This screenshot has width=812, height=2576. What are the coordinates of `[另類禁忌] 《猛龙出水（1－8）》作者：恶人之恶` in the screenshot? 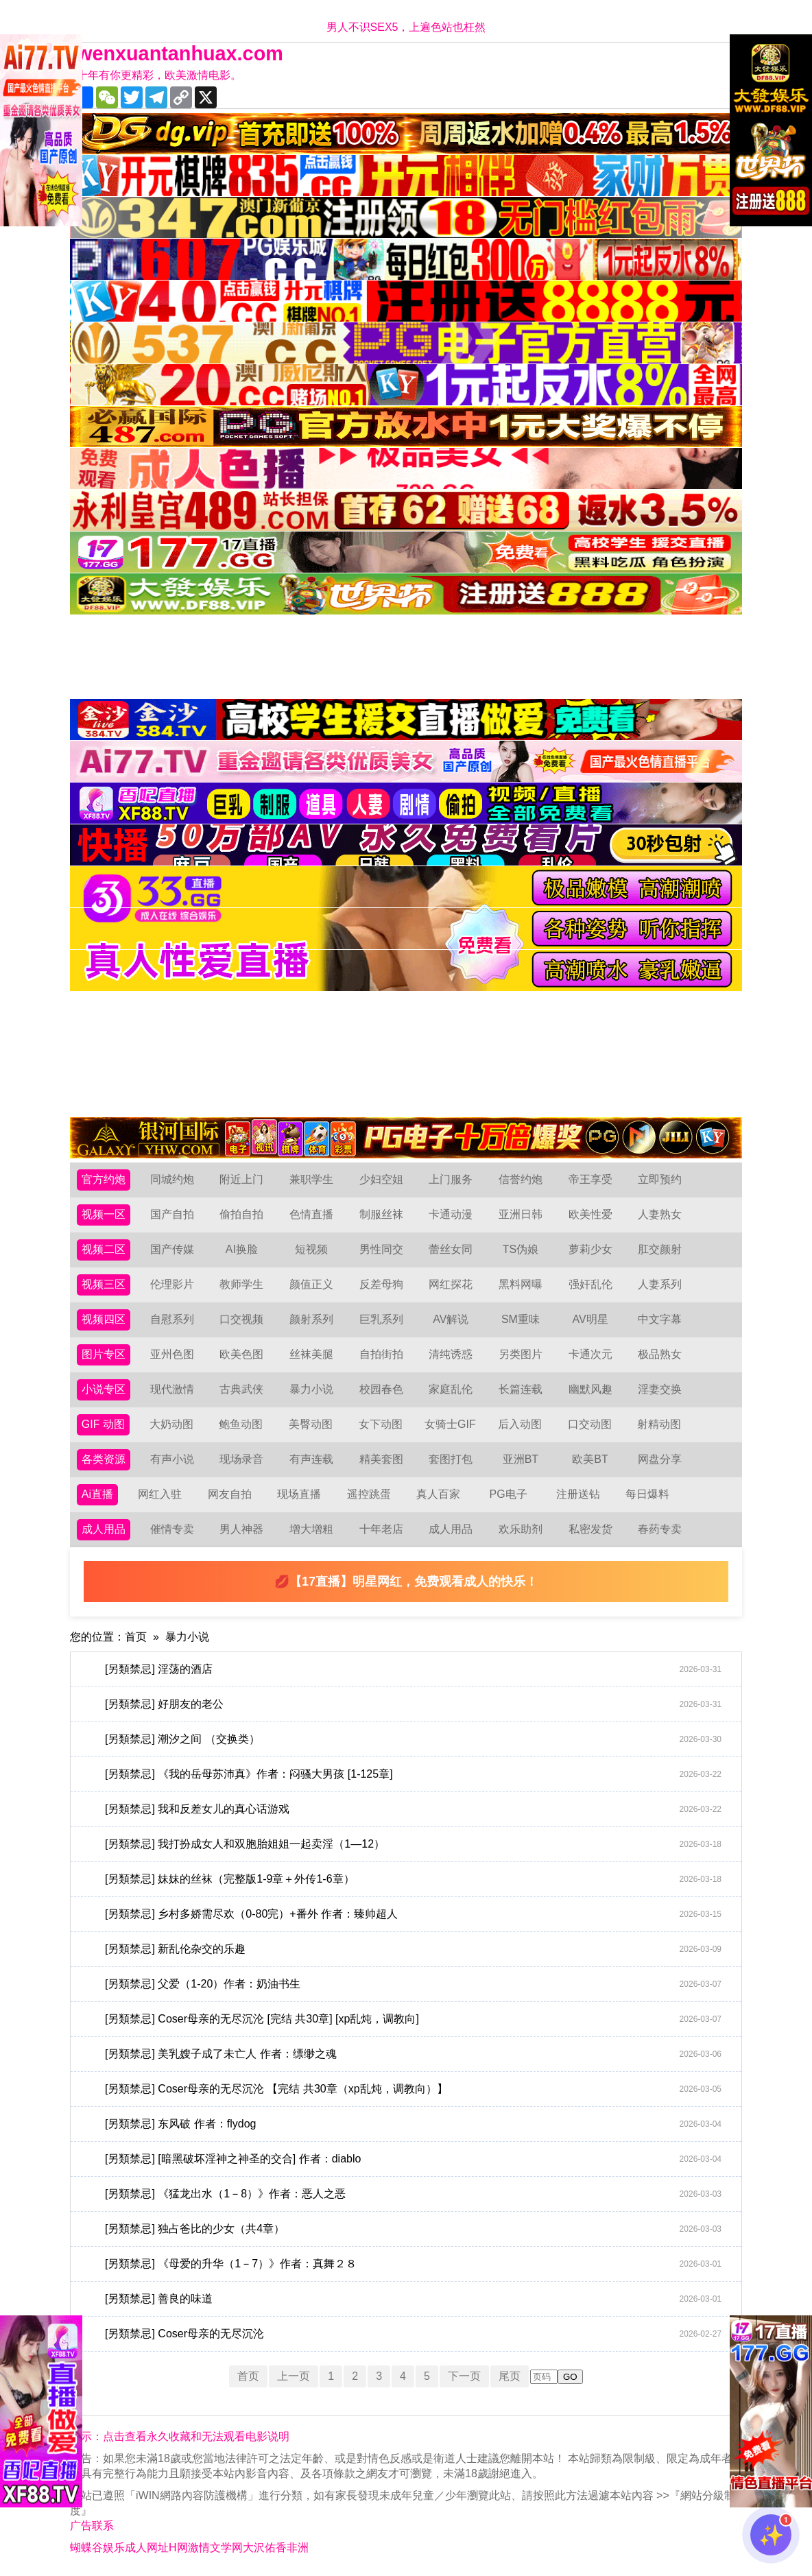 It's located at (413, 2194).